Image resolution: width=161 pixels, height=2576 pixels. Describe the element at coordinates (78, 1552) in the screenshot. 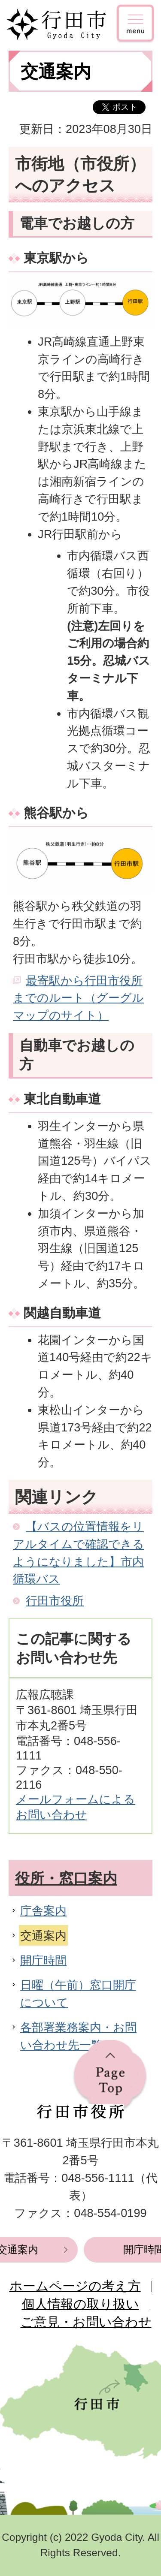

I see `【バスの位置情報をリアルタイムで確認できるようになりました】市内循環バス` at that location.